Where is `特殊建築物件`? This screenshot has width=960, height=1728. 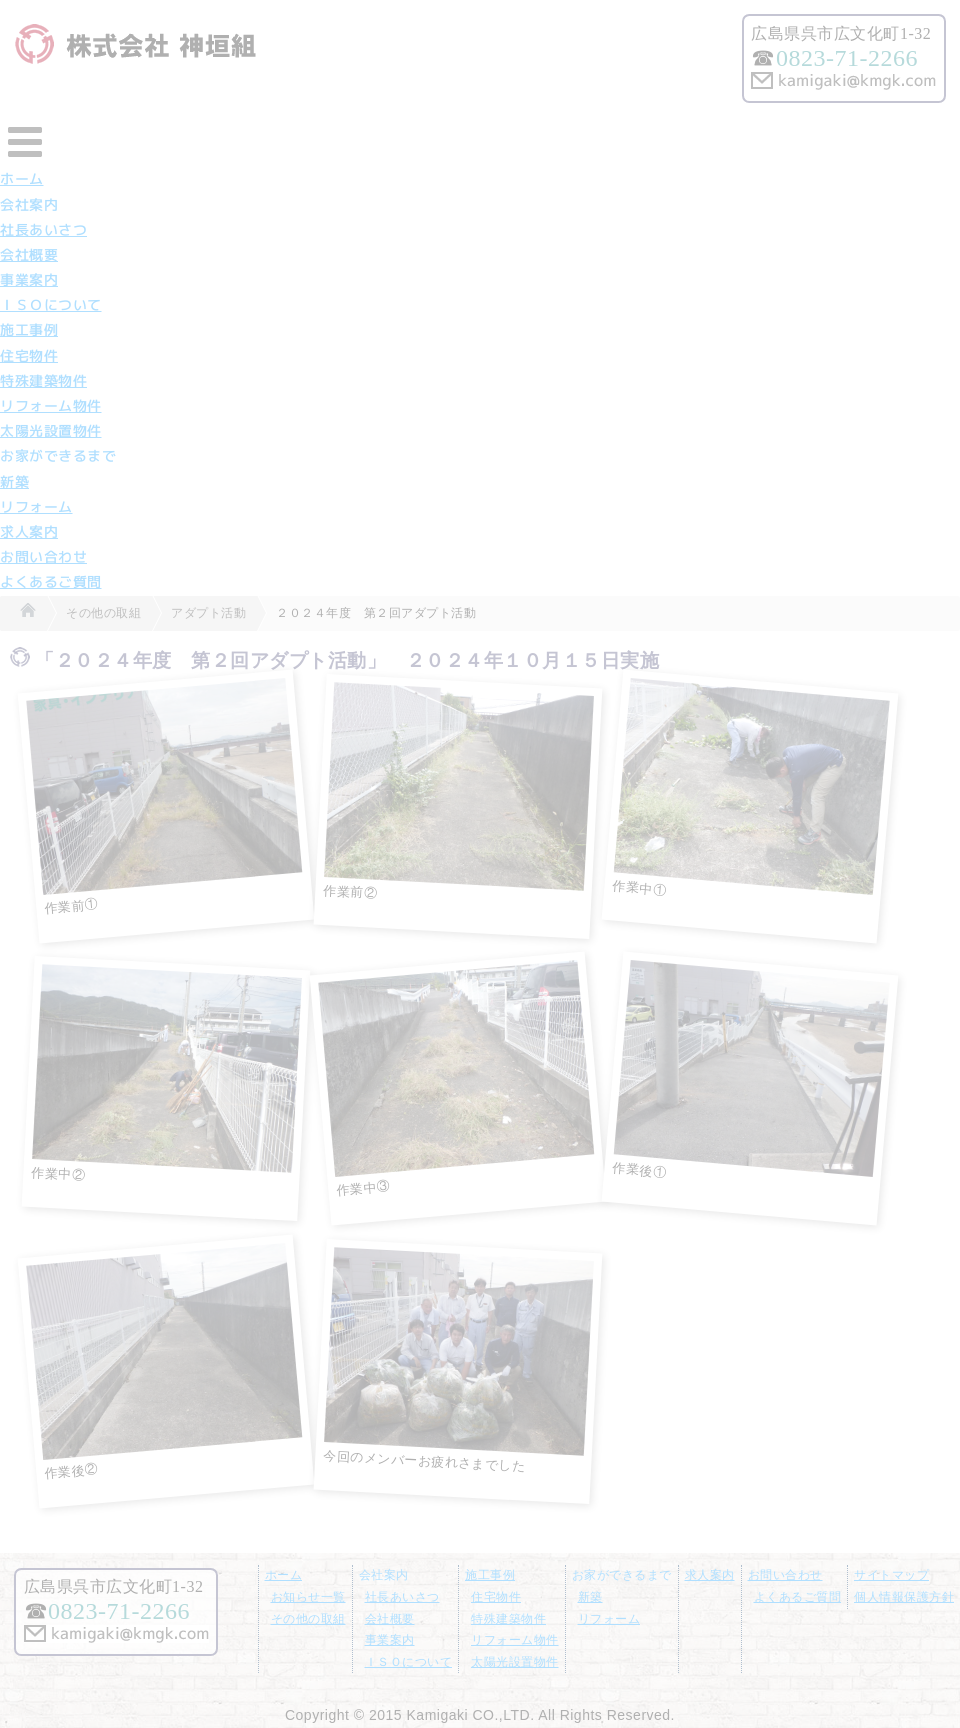
特殊建築物件 is located at coordinates (43, 381).